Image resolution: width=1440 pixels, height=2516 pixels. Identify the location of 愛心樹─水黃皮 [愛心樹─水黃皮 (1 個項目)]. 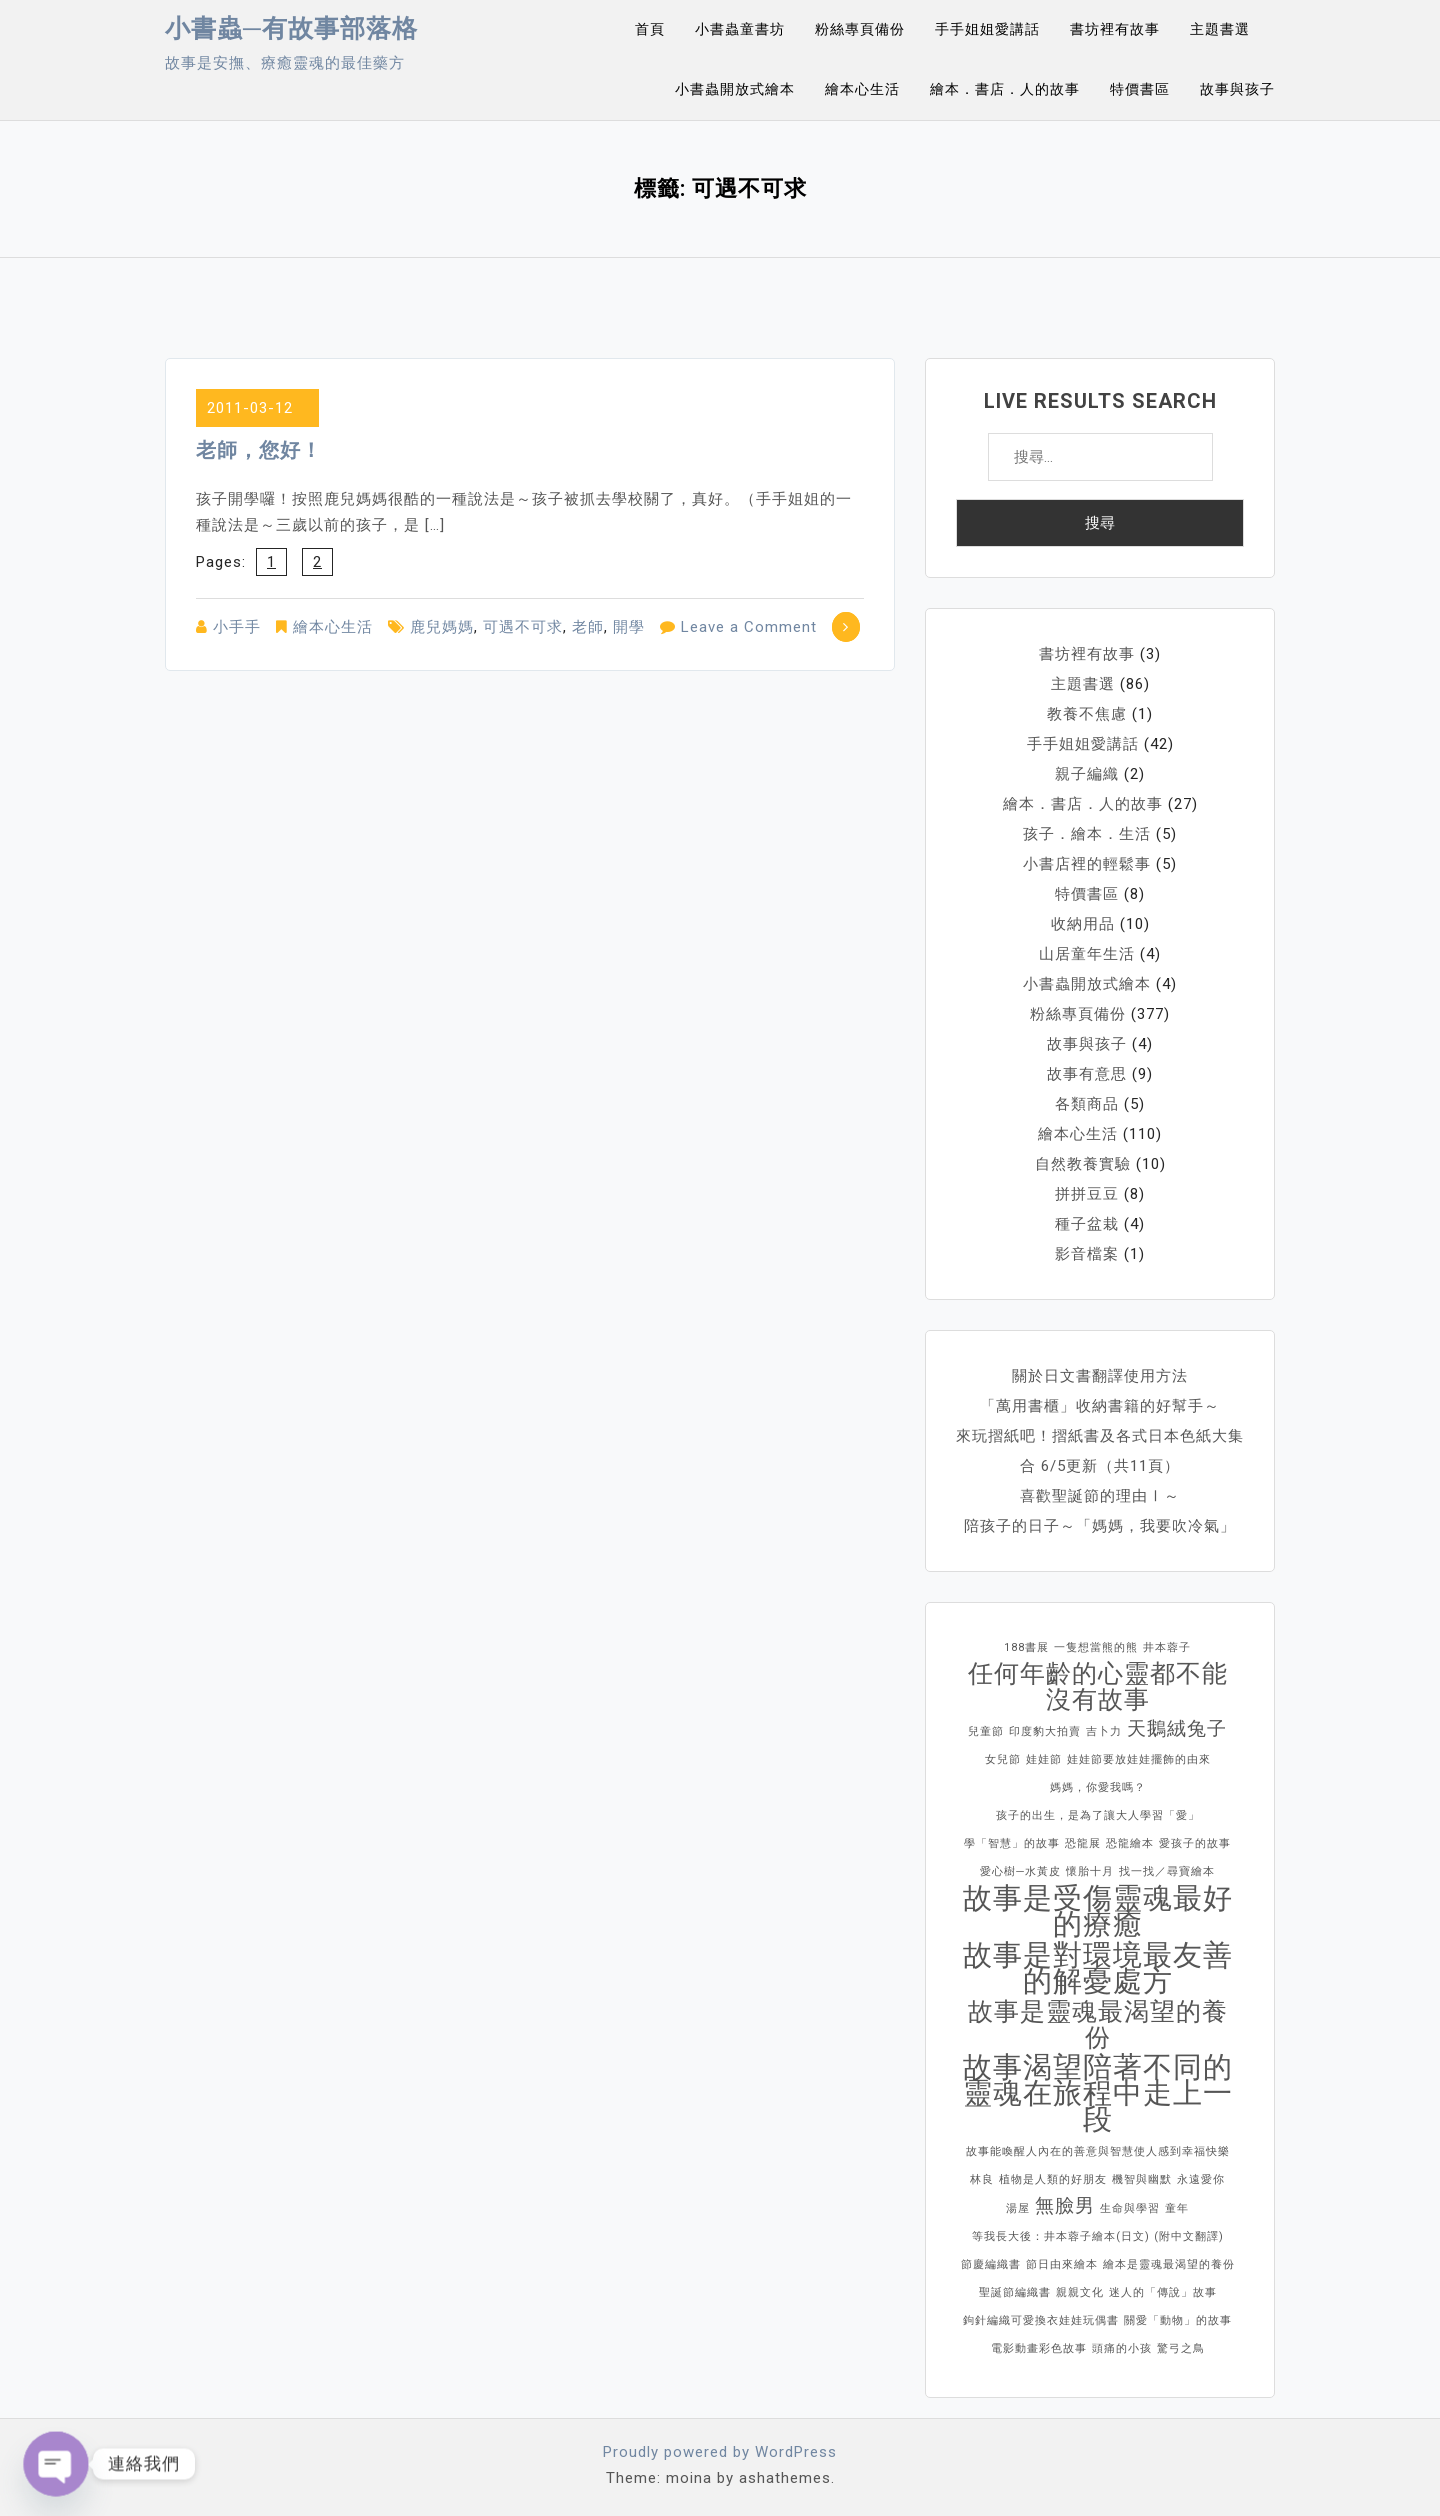
(1020, 1871).